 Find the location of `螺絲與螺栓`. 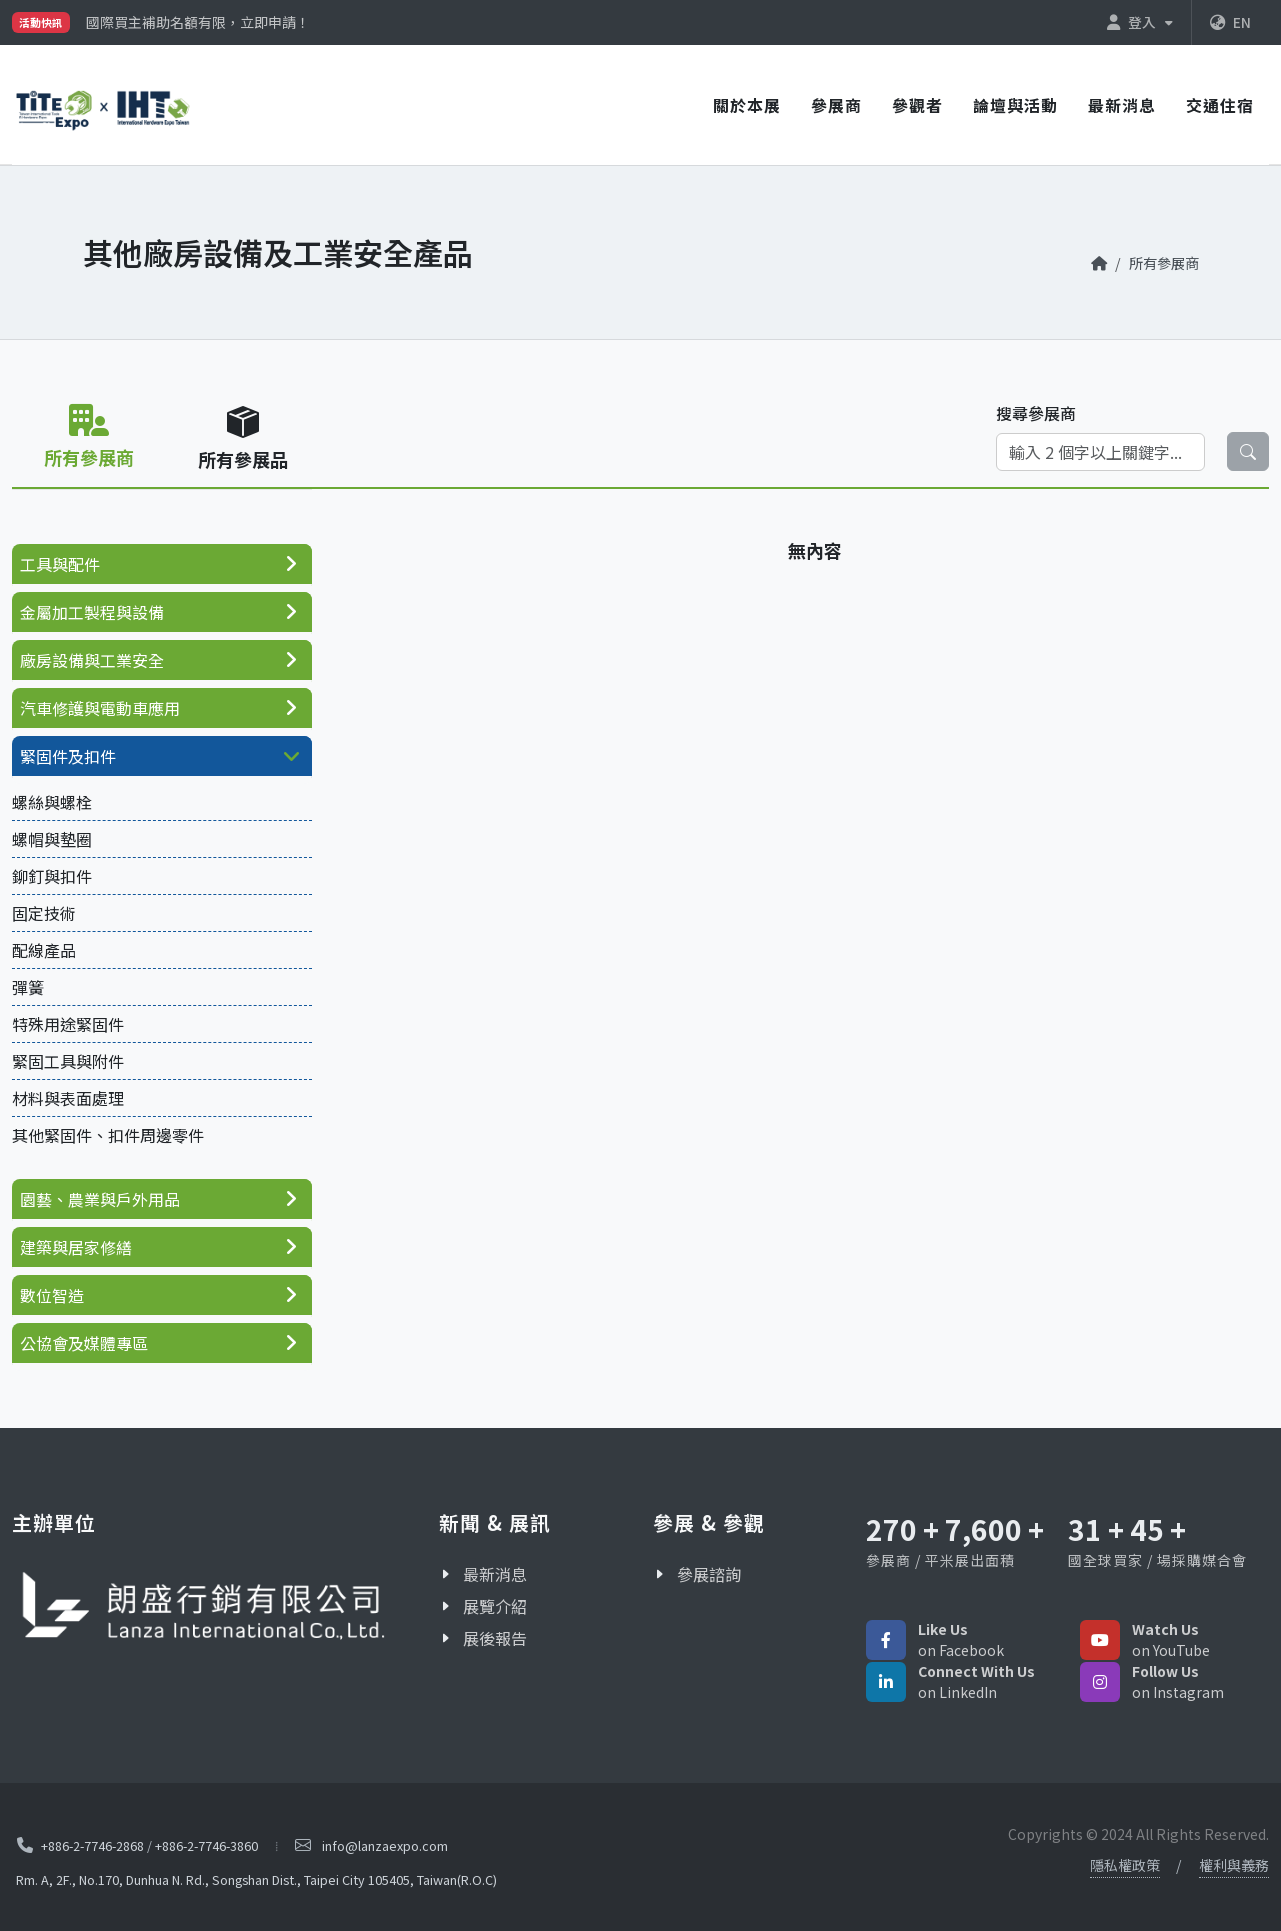

螺絲與螺栓 is located at coordinates (52, 802).